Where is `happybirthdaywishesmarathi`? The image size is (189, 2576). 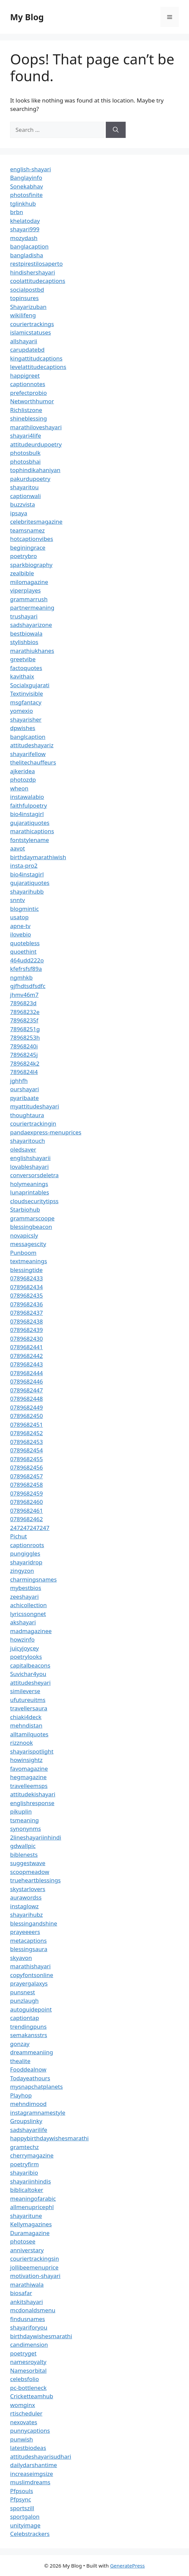 happybirthdaywishesmarathi is located at coordinates (49, 2138).